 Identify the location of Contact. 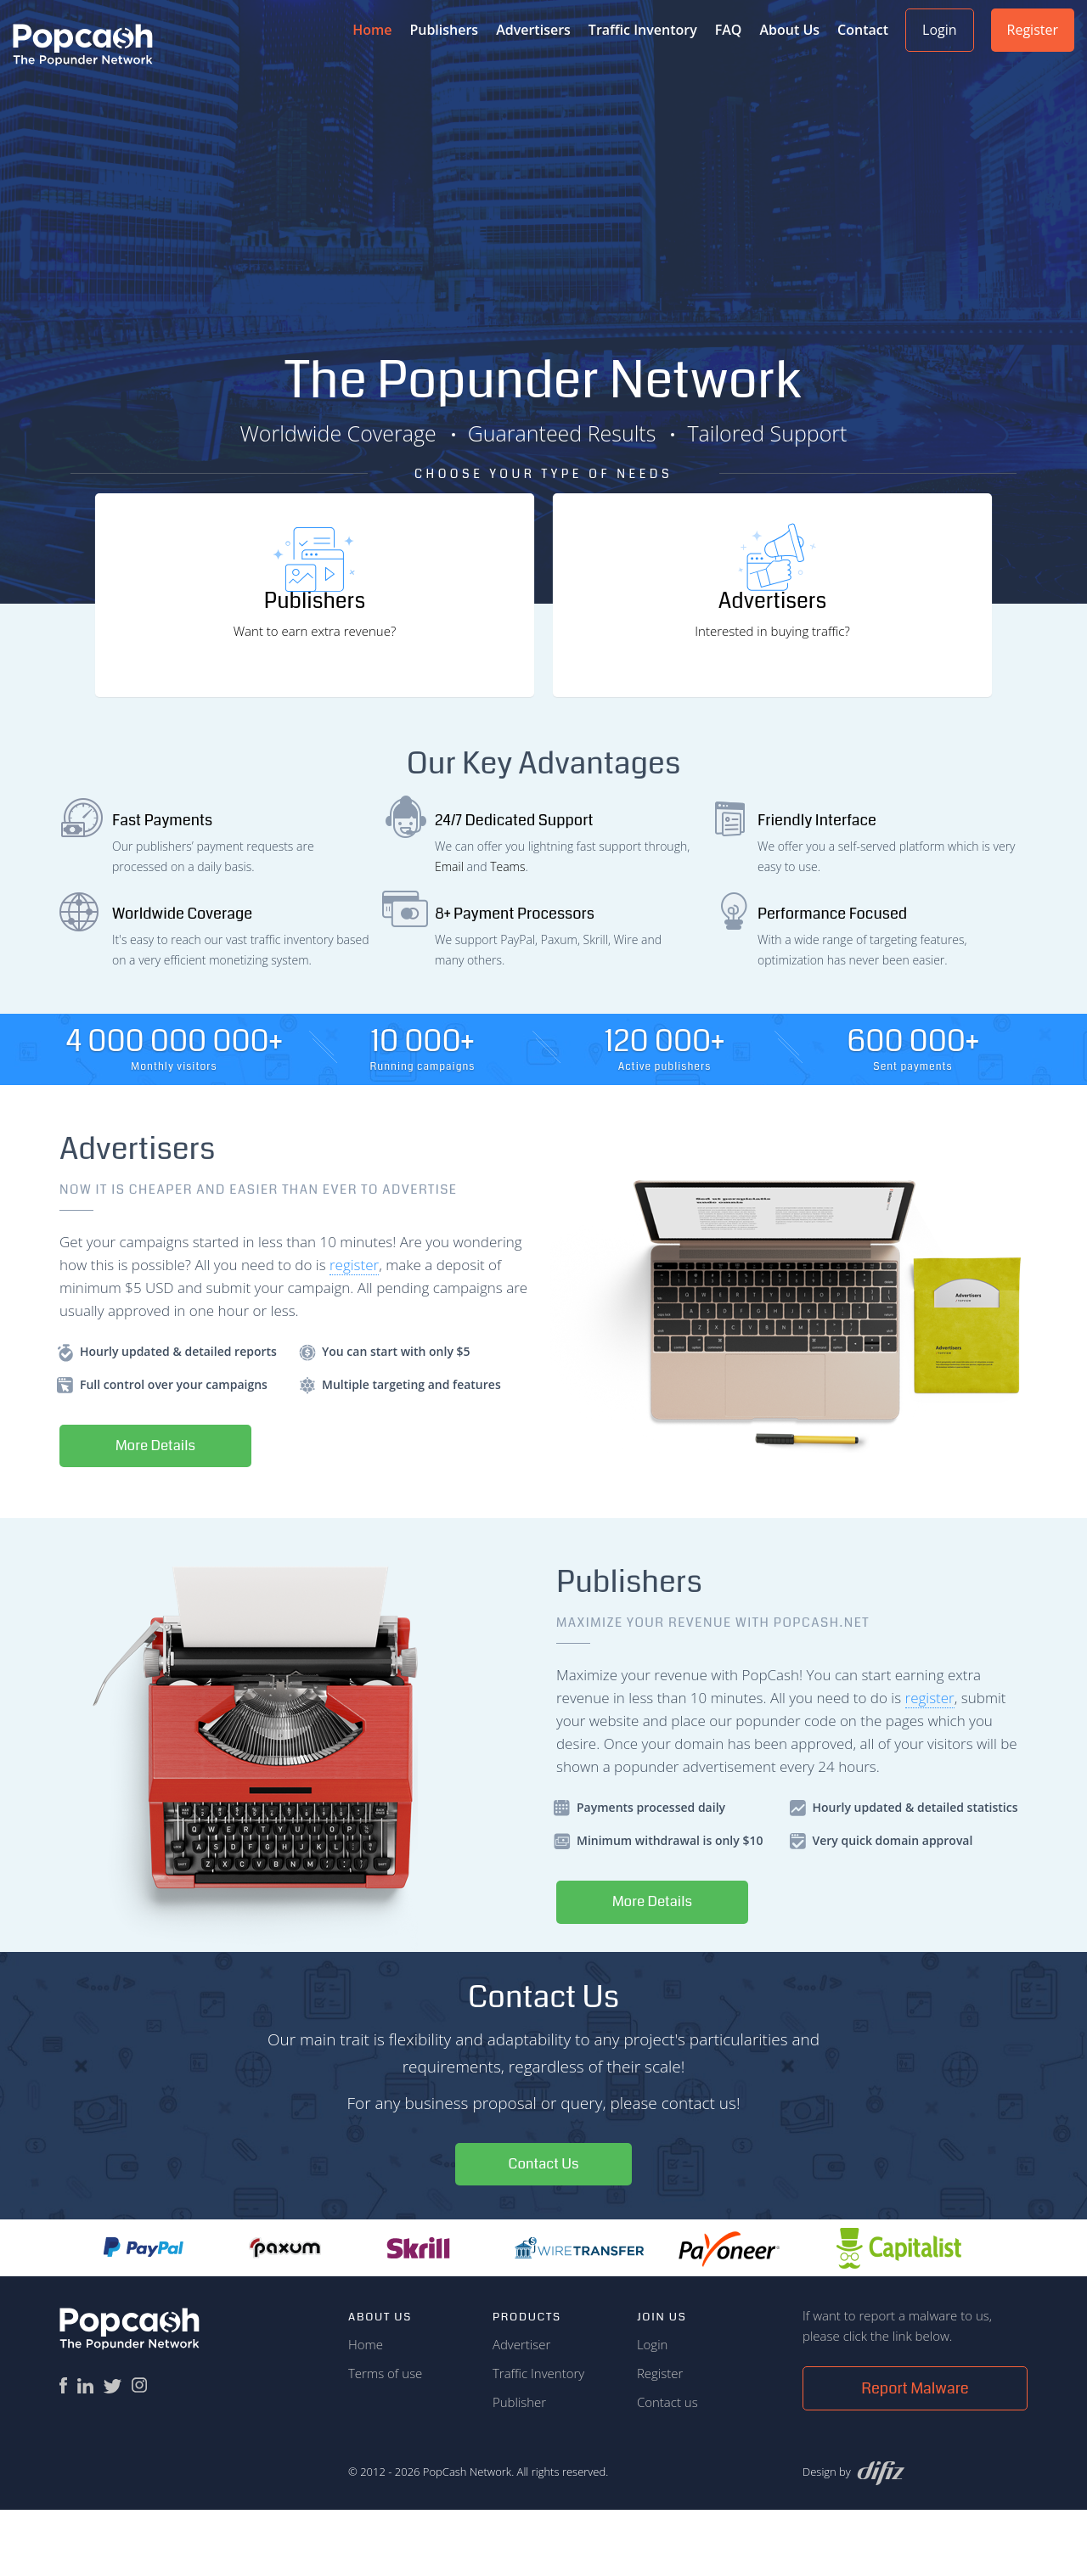
(862, 29).